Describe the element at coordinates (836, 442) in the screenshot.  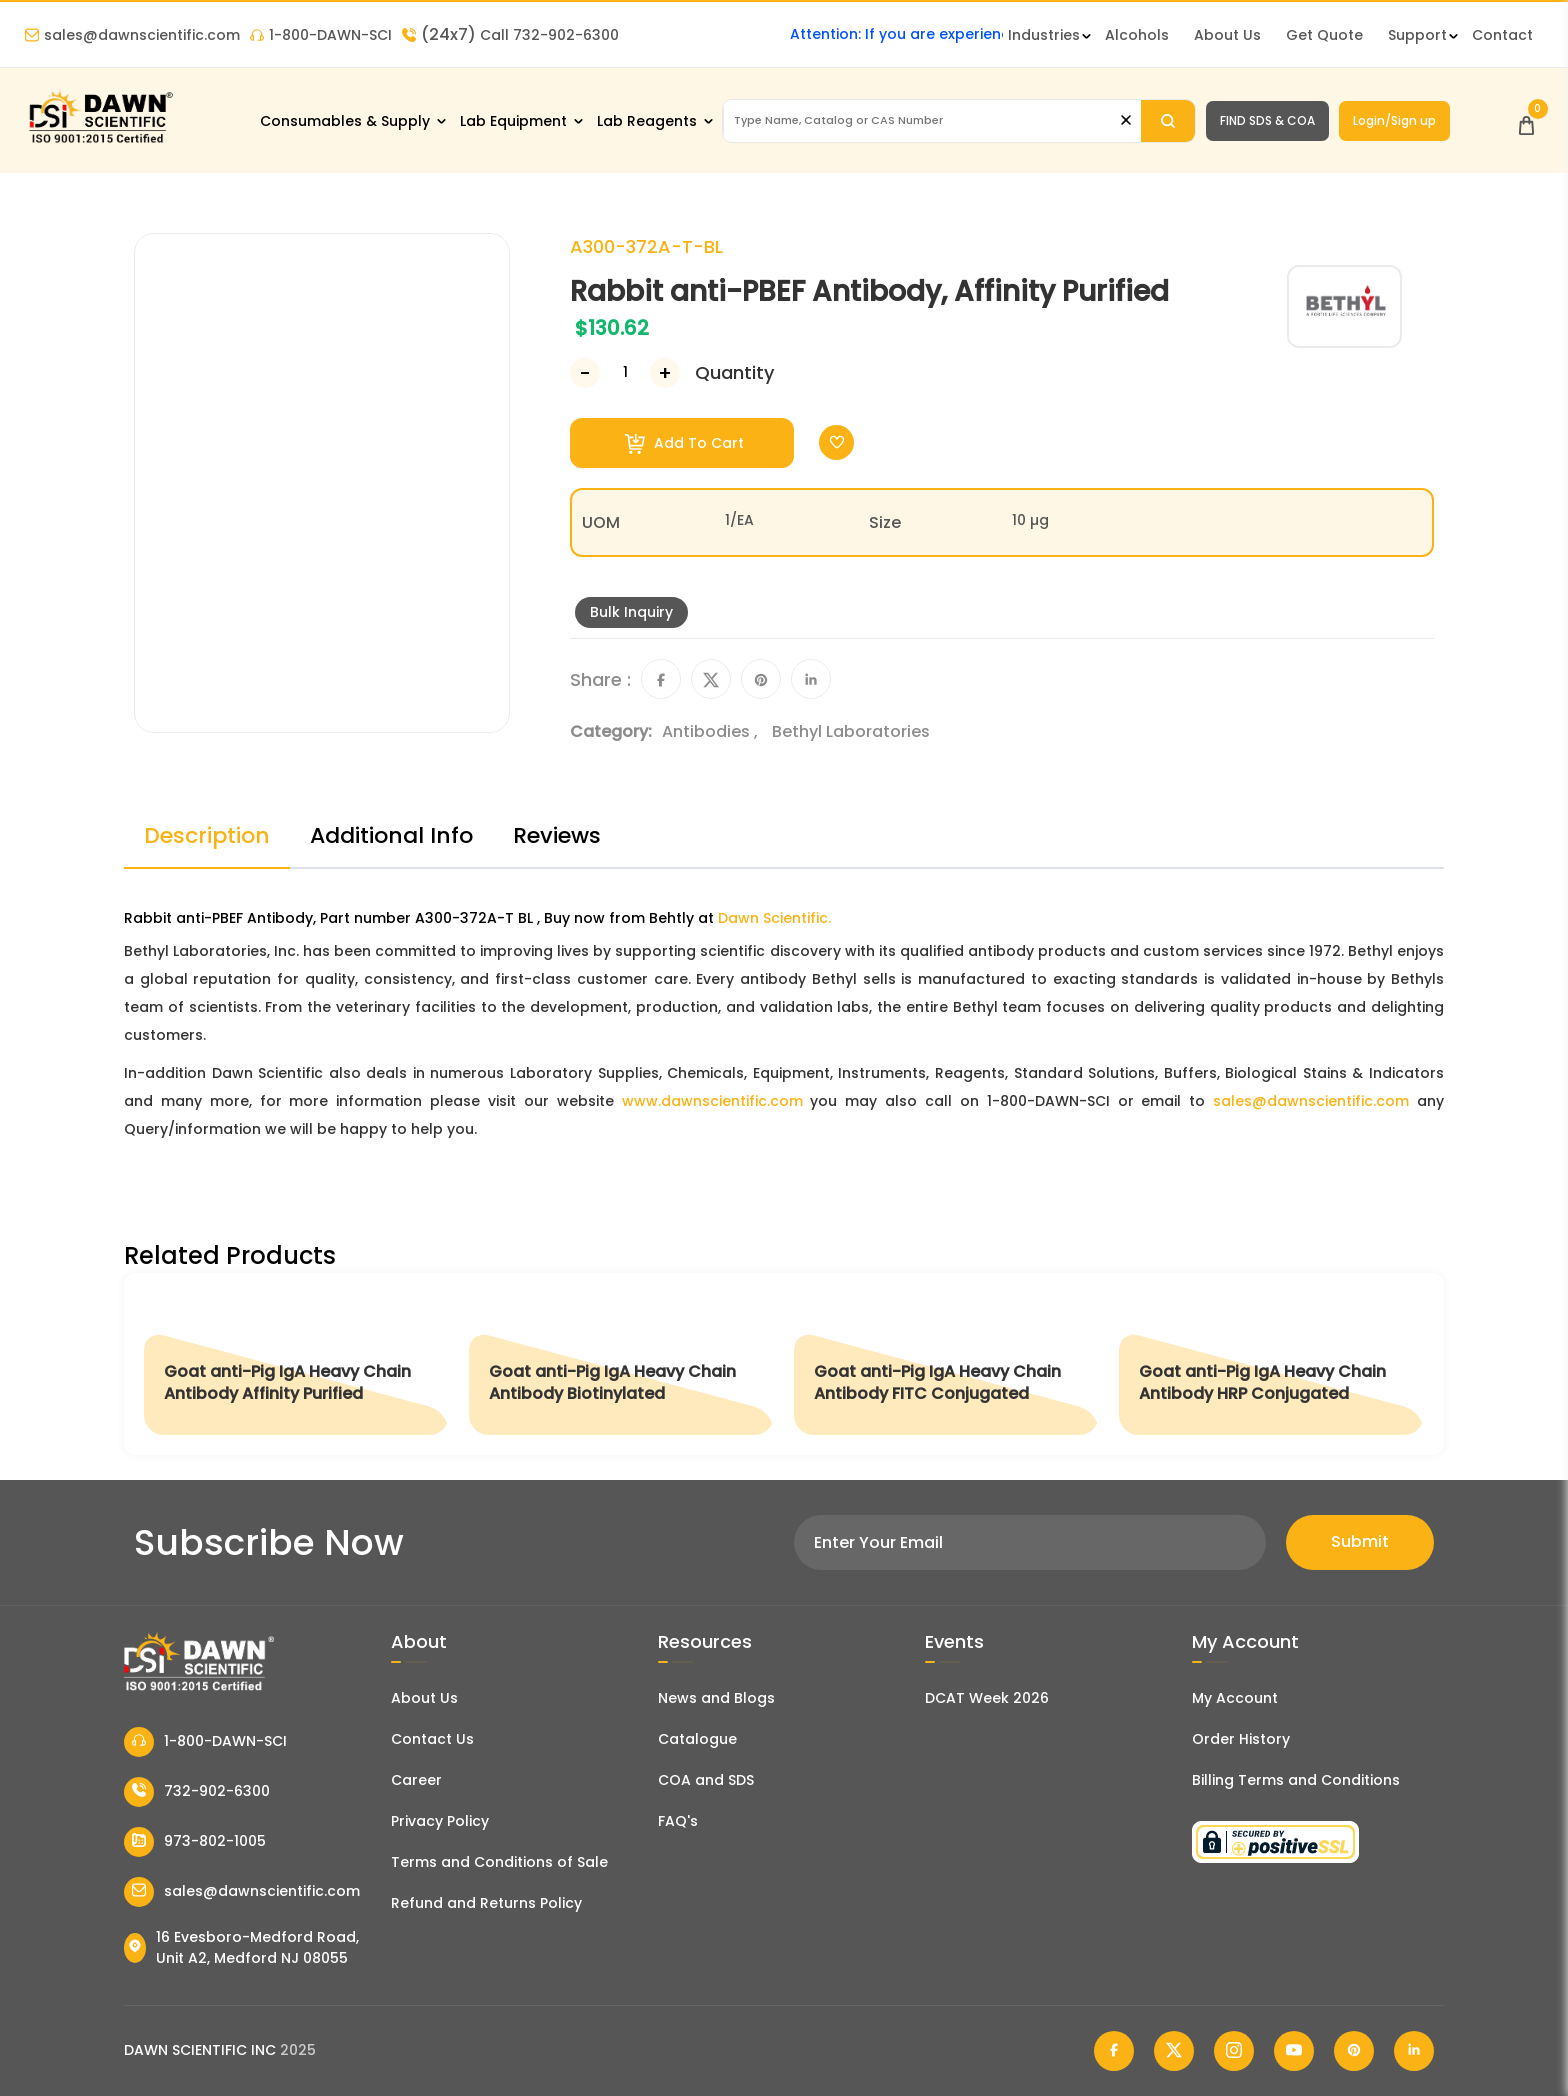
I see `[Toggle Wishlist]` at that location.